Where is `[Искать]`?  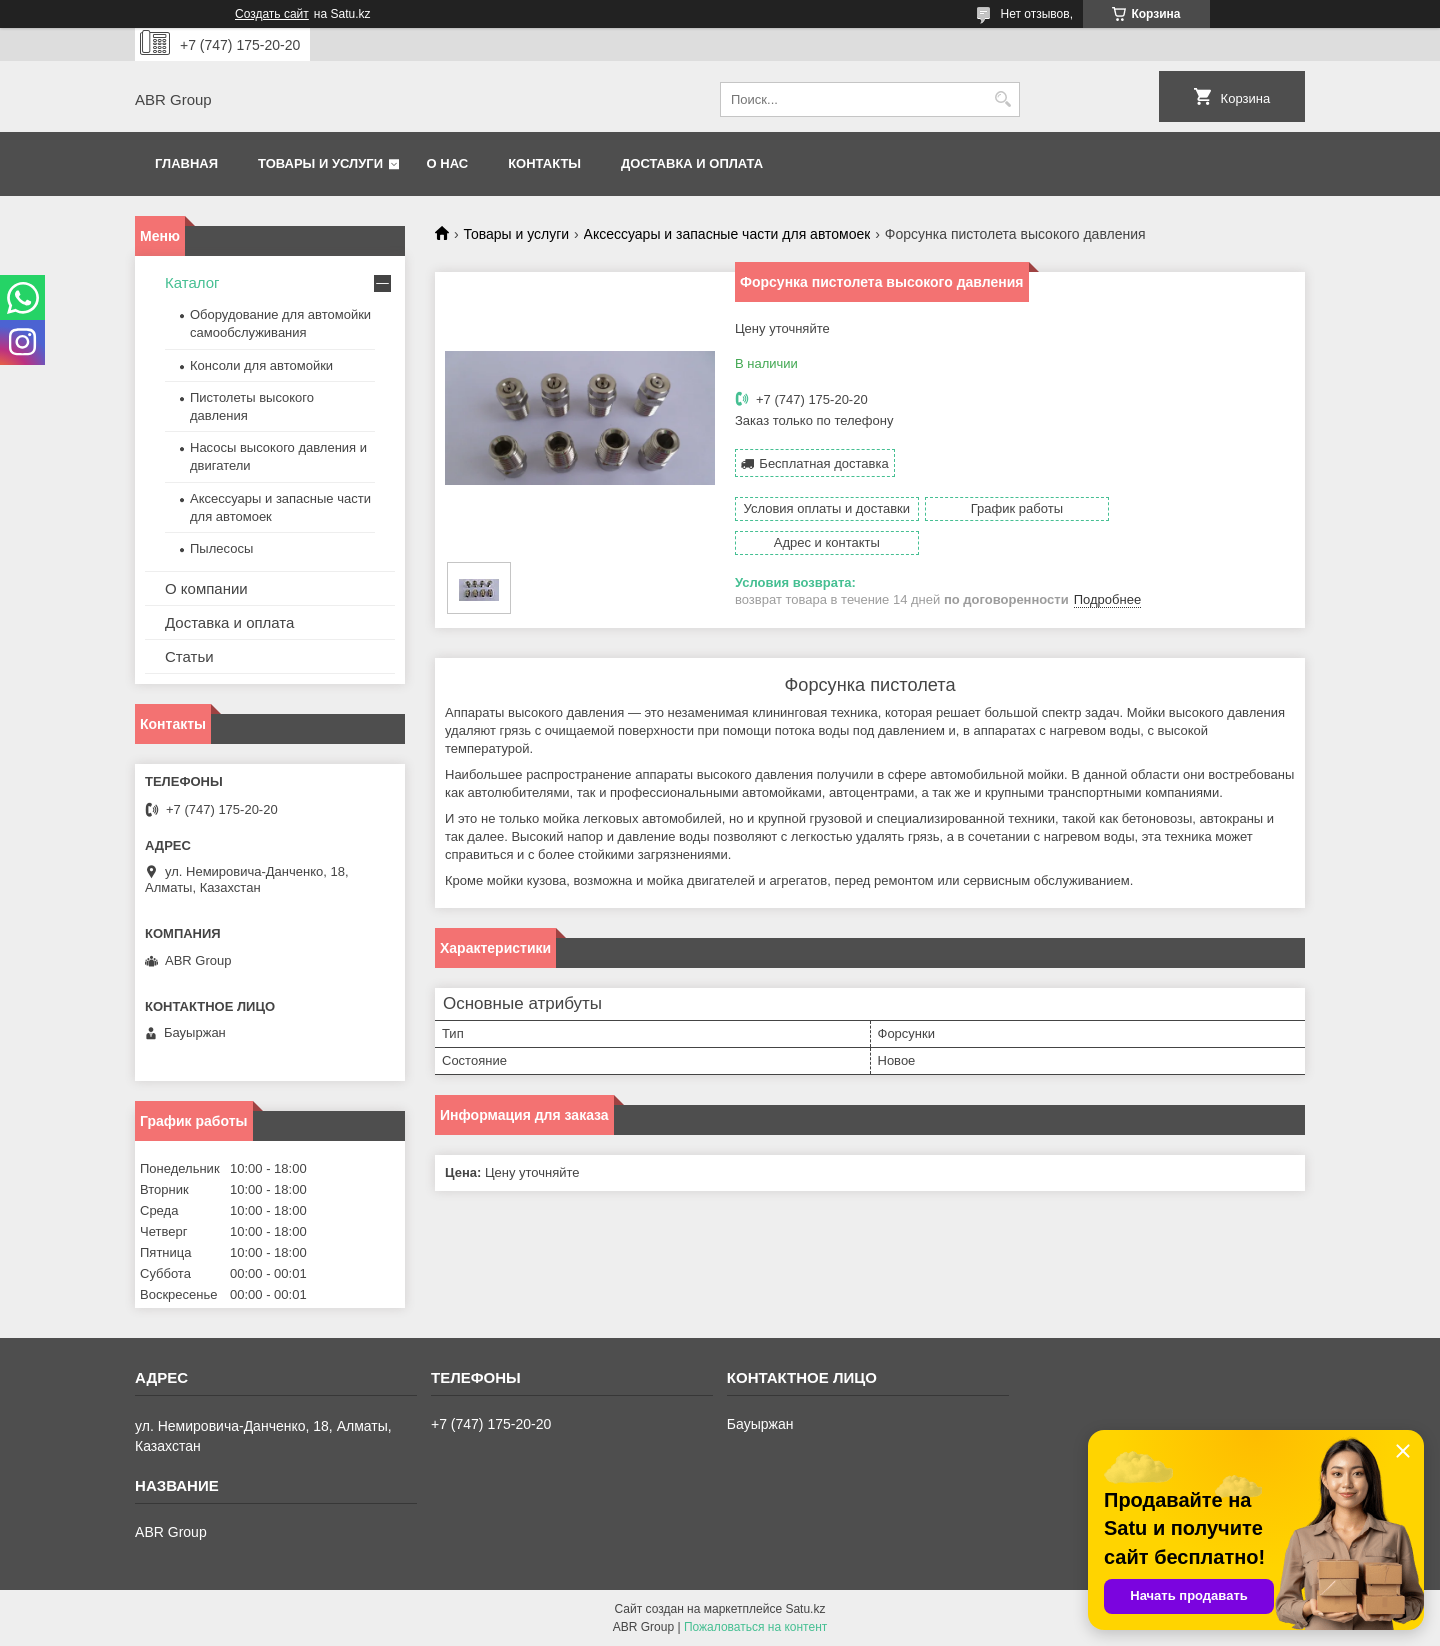 [Искать] is located at coordinates (1002, 99).